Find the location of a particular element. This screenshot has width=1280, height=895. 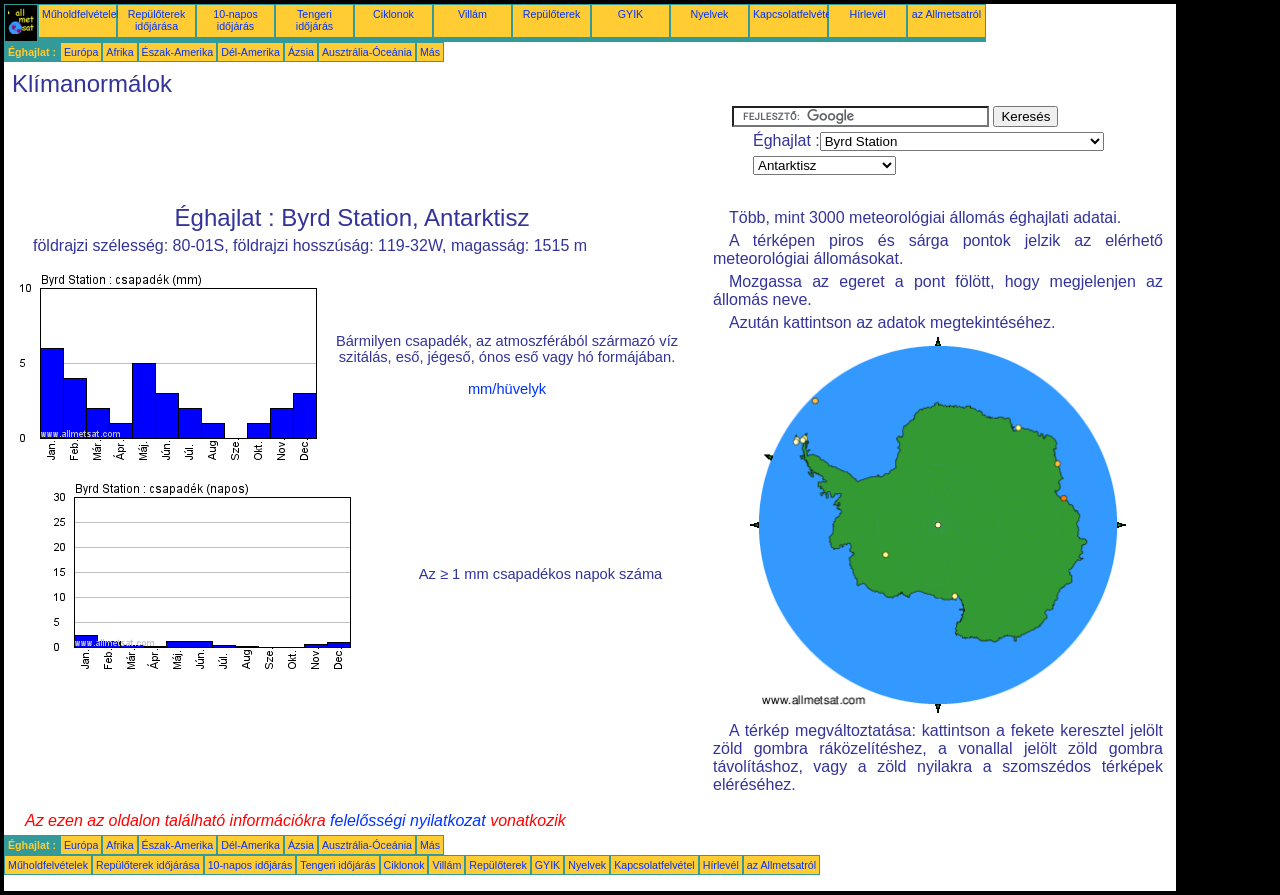

Ausztrália-Óceánia is located at coordinates (367, 52).